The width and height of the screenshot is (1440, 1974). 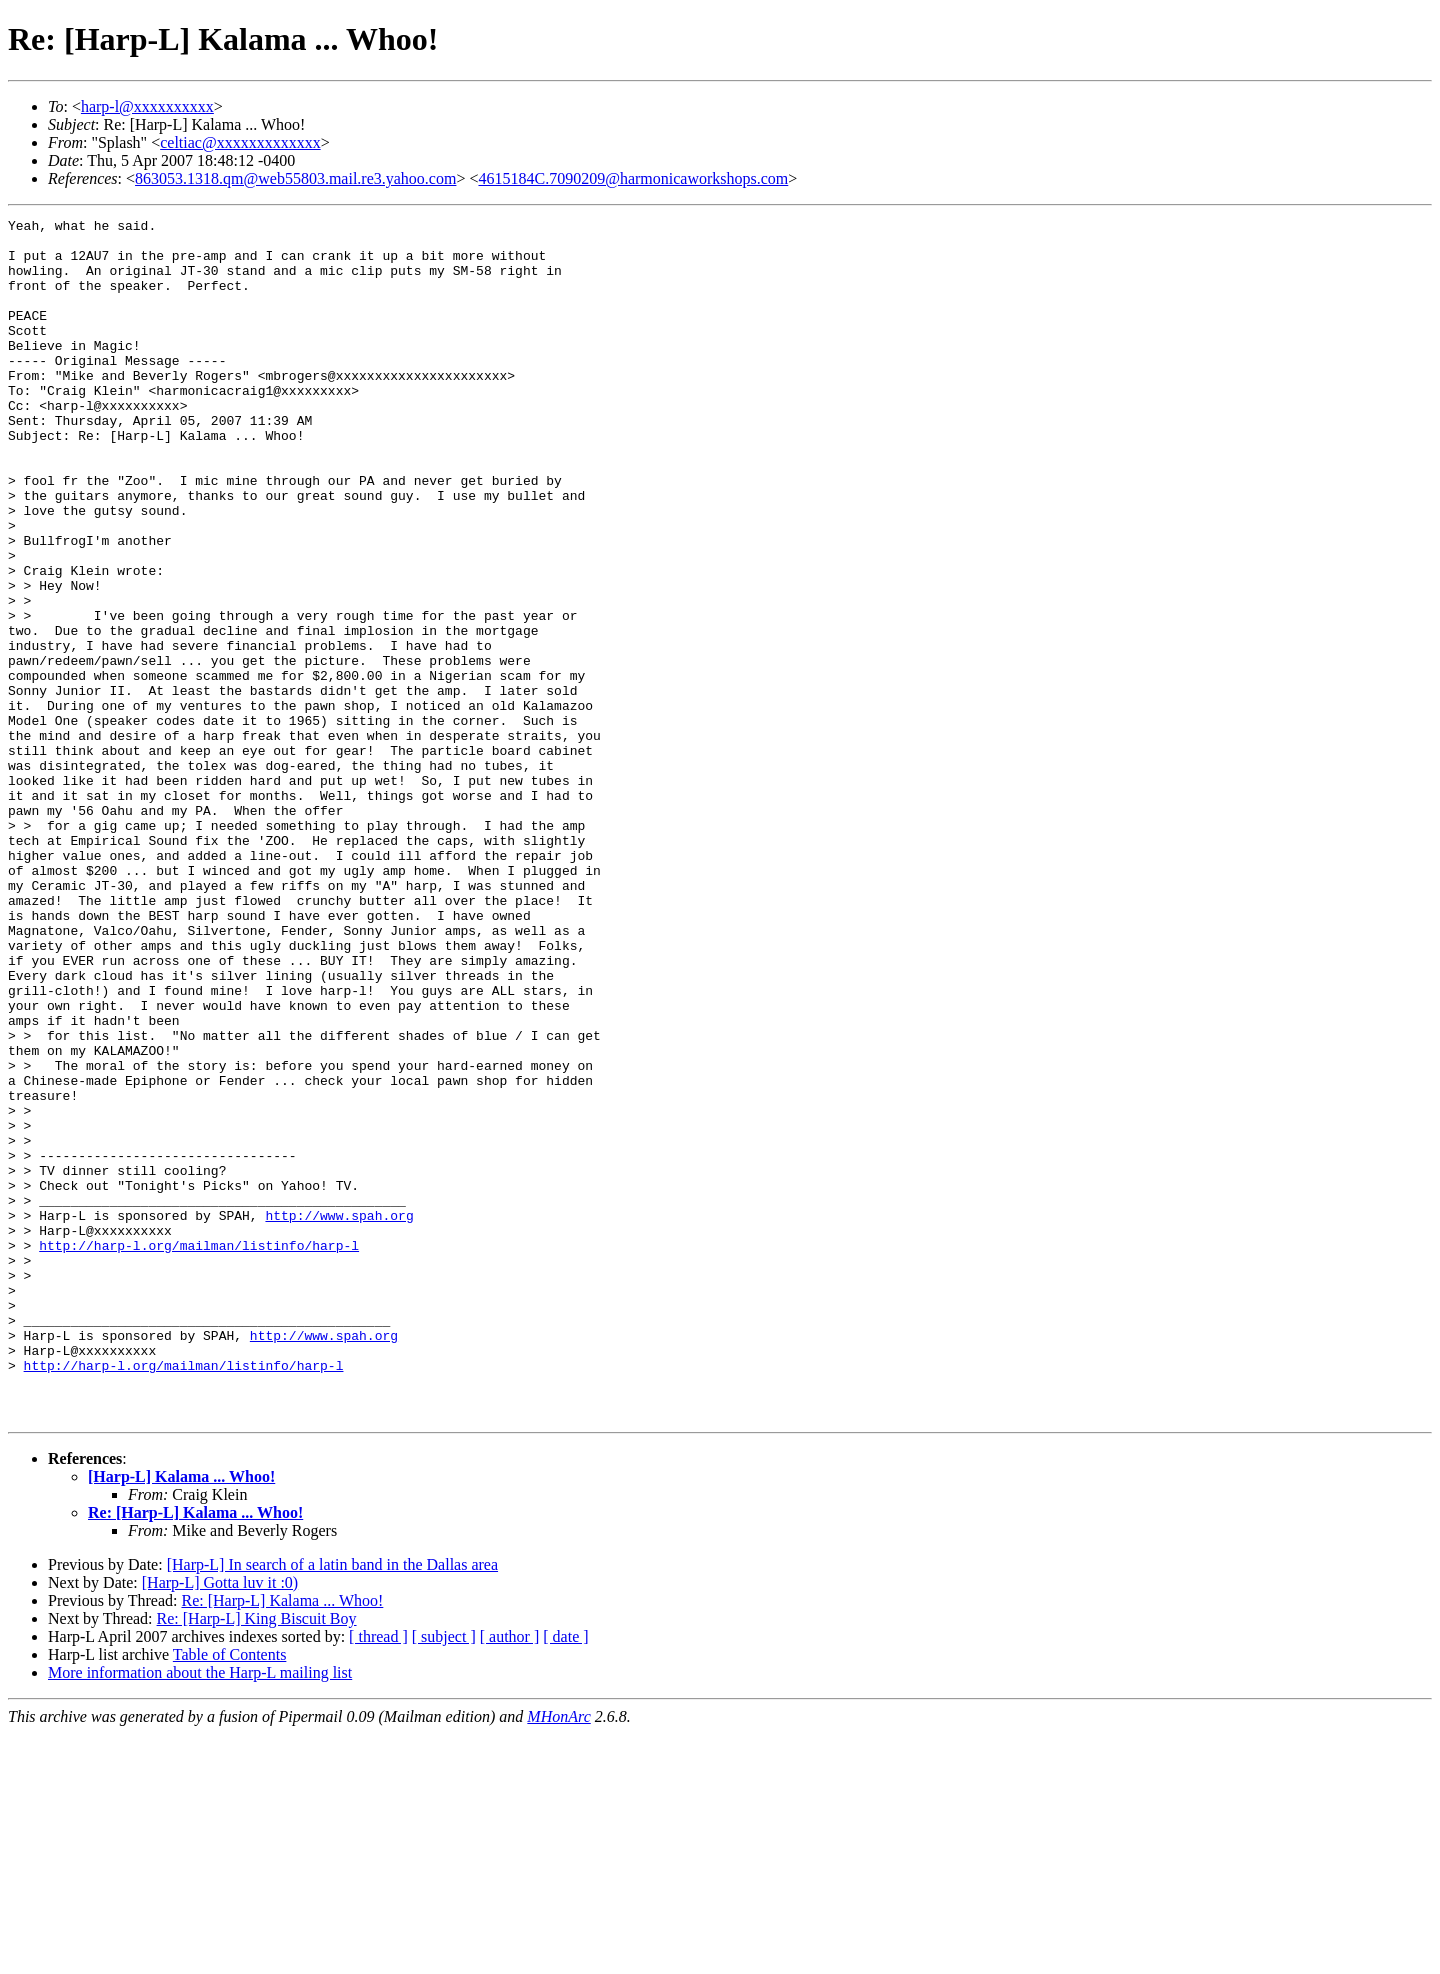 What do you see at coordinates (295, 178) in the screenshot?
I see `863053.1318.qm@web55803.mail.re3.yahoo.com` at bounding box center [295, 178].